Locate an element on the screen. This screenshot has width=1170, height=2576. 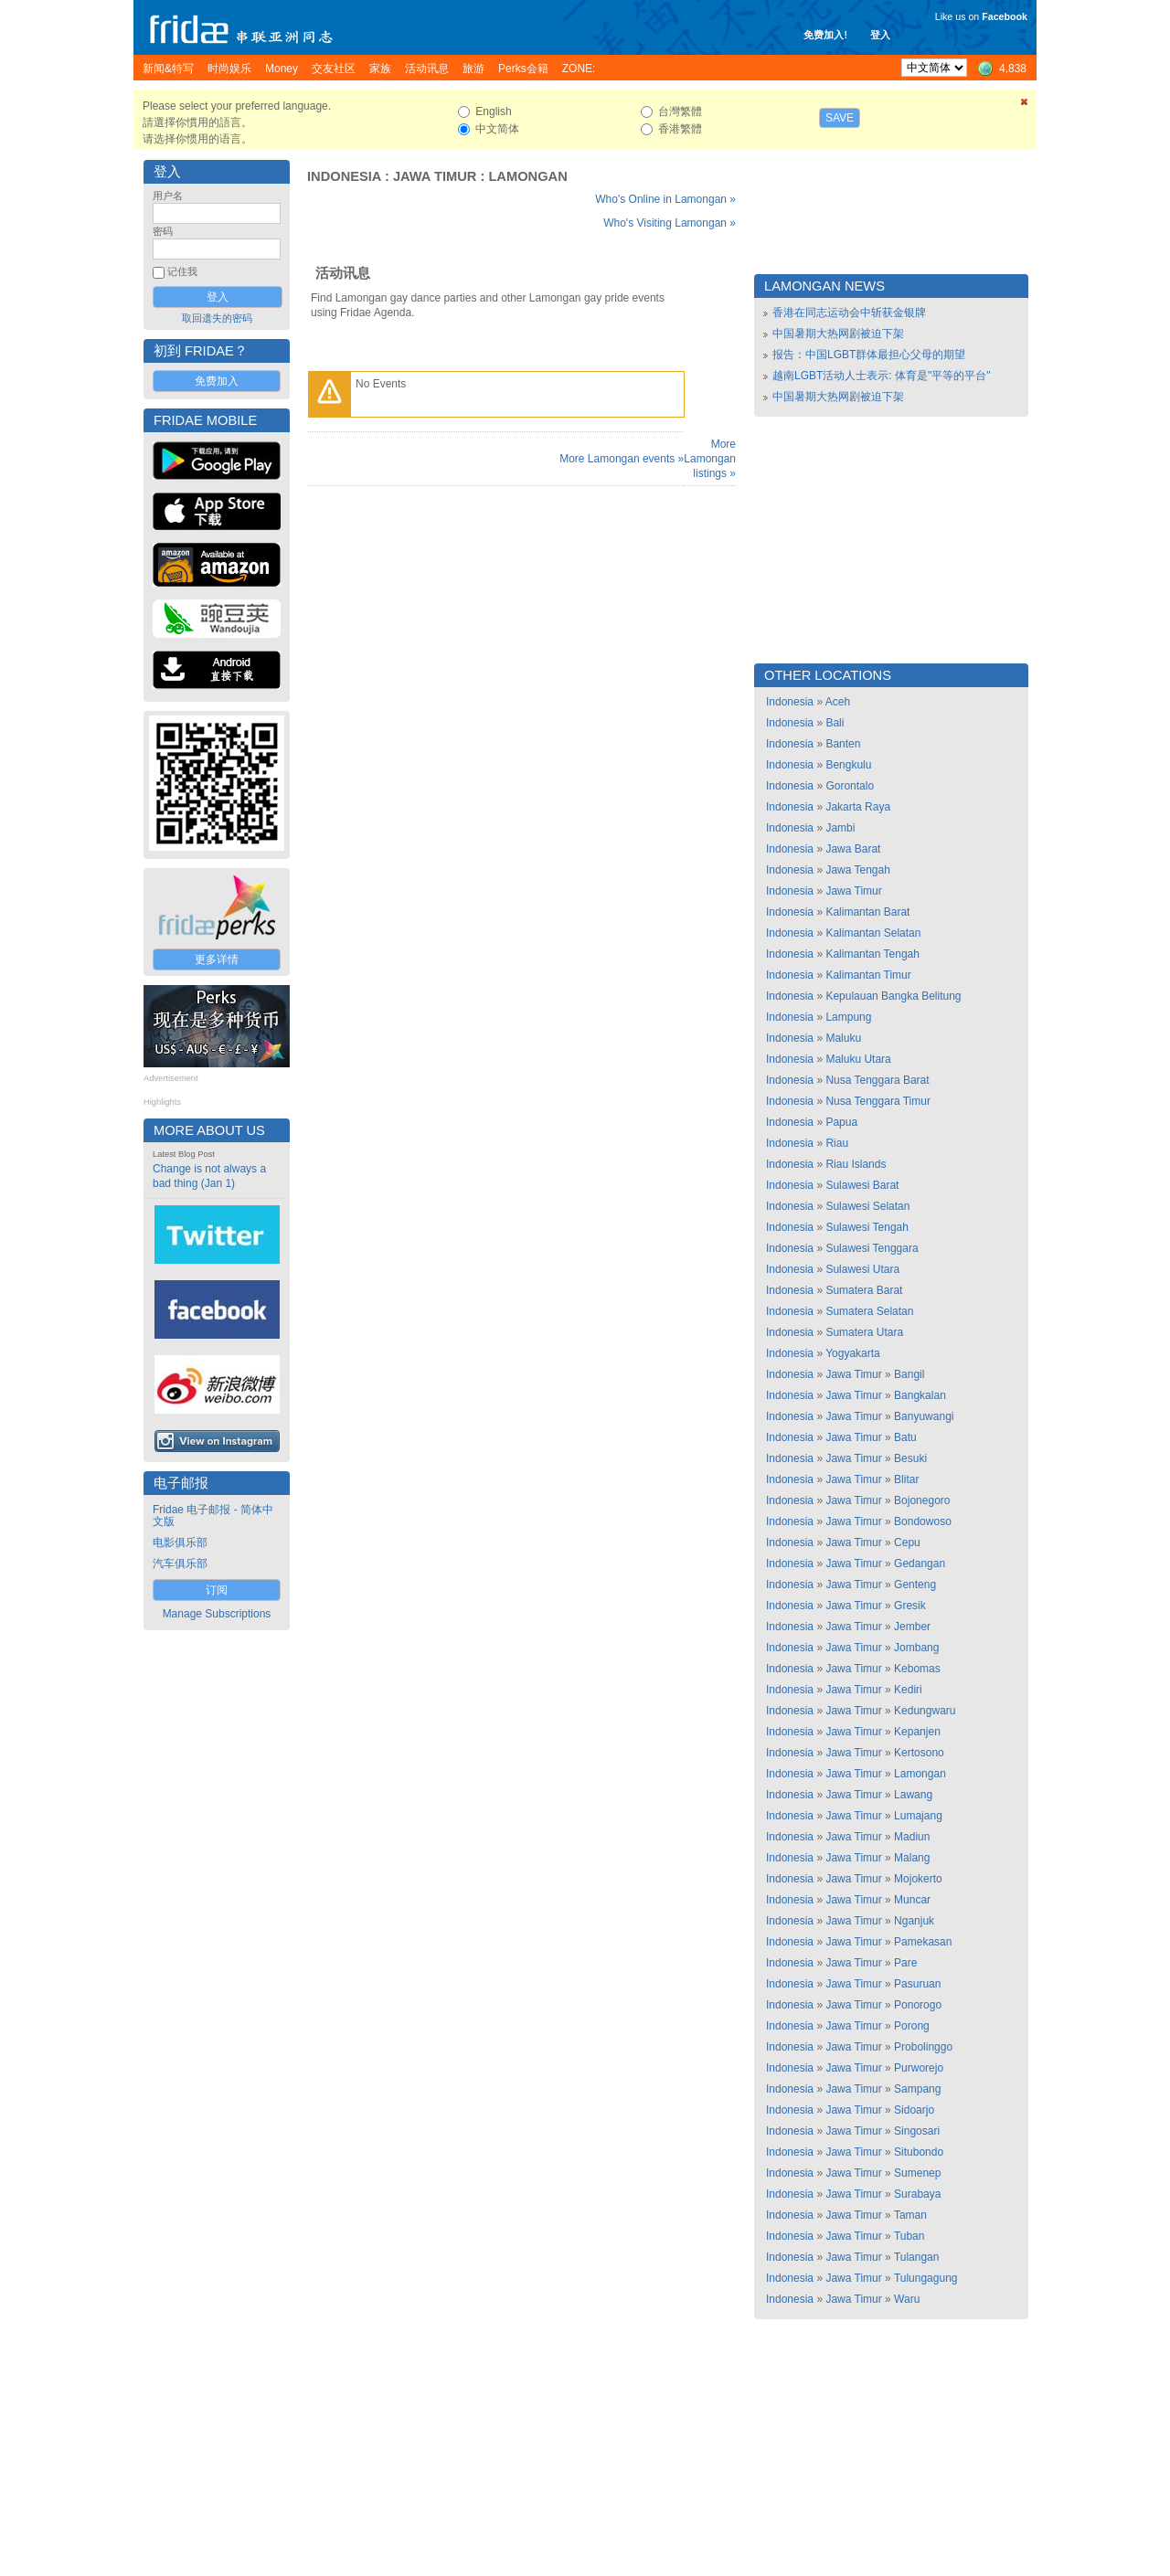
Singosari is located at coordinates (917, 2131).